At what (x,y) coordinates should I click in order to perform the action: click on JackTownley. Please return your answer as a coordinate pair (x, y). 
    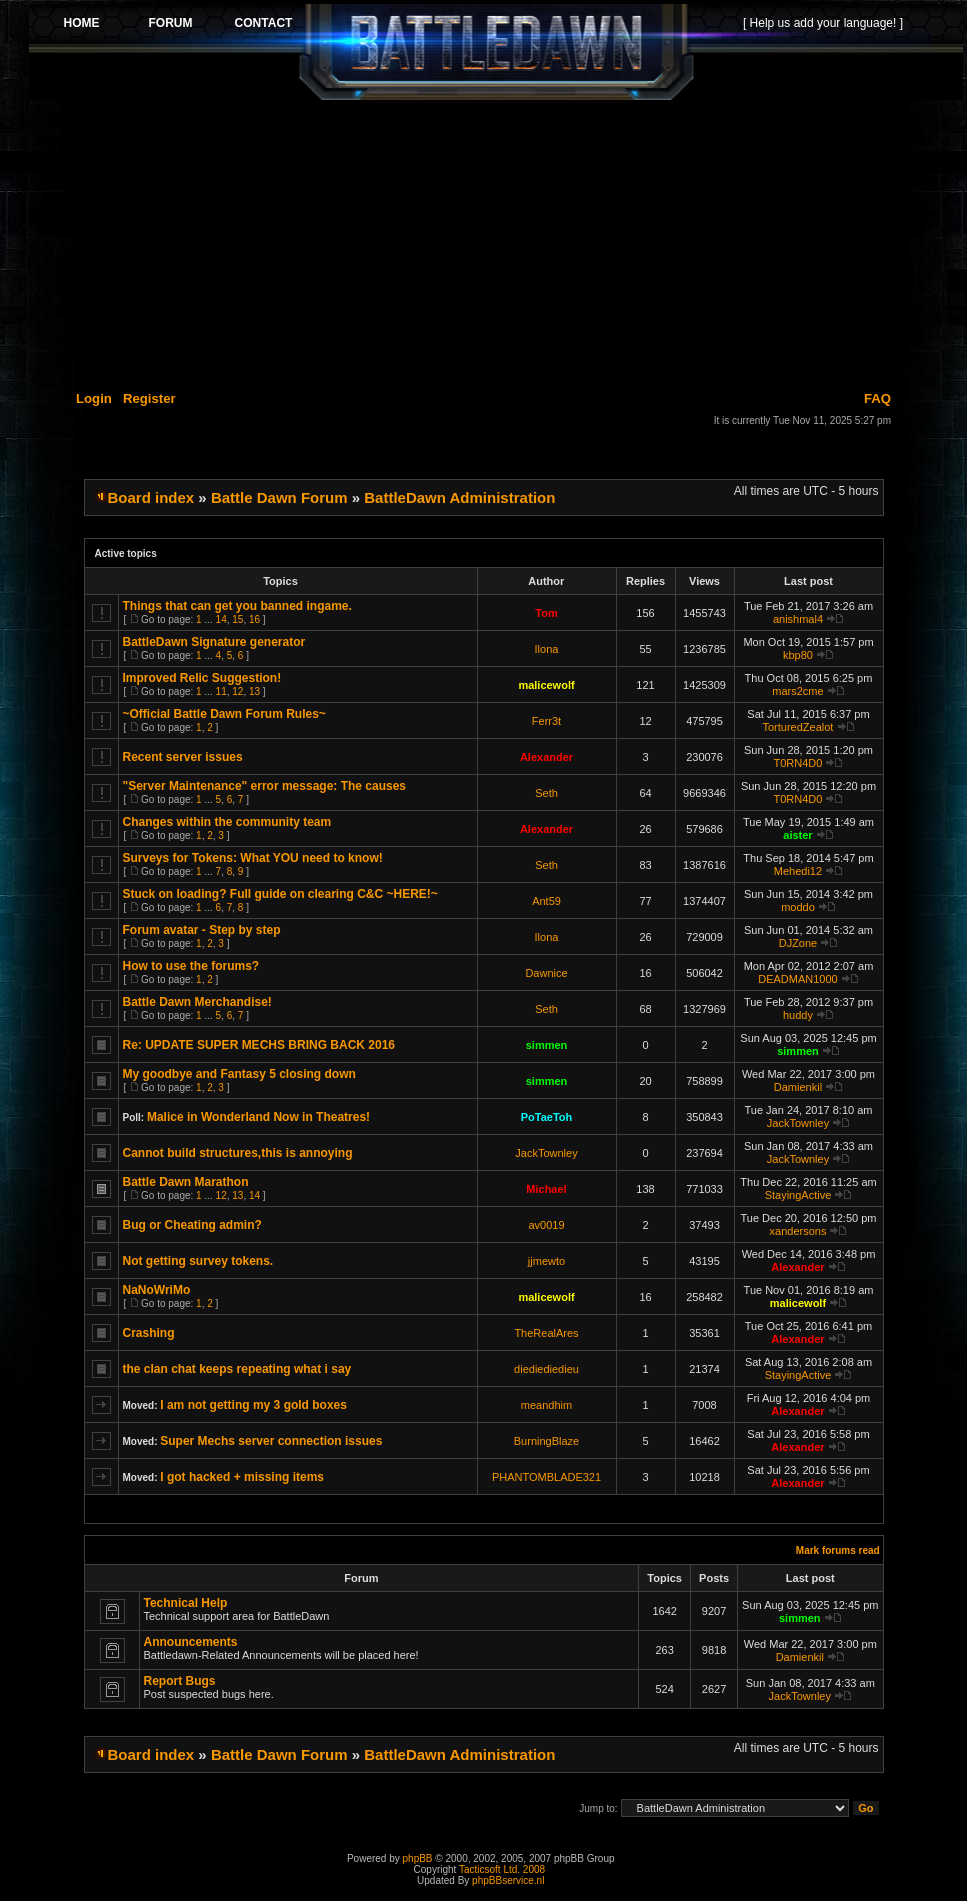
    Looking at the image, I should click on (798, 1123).